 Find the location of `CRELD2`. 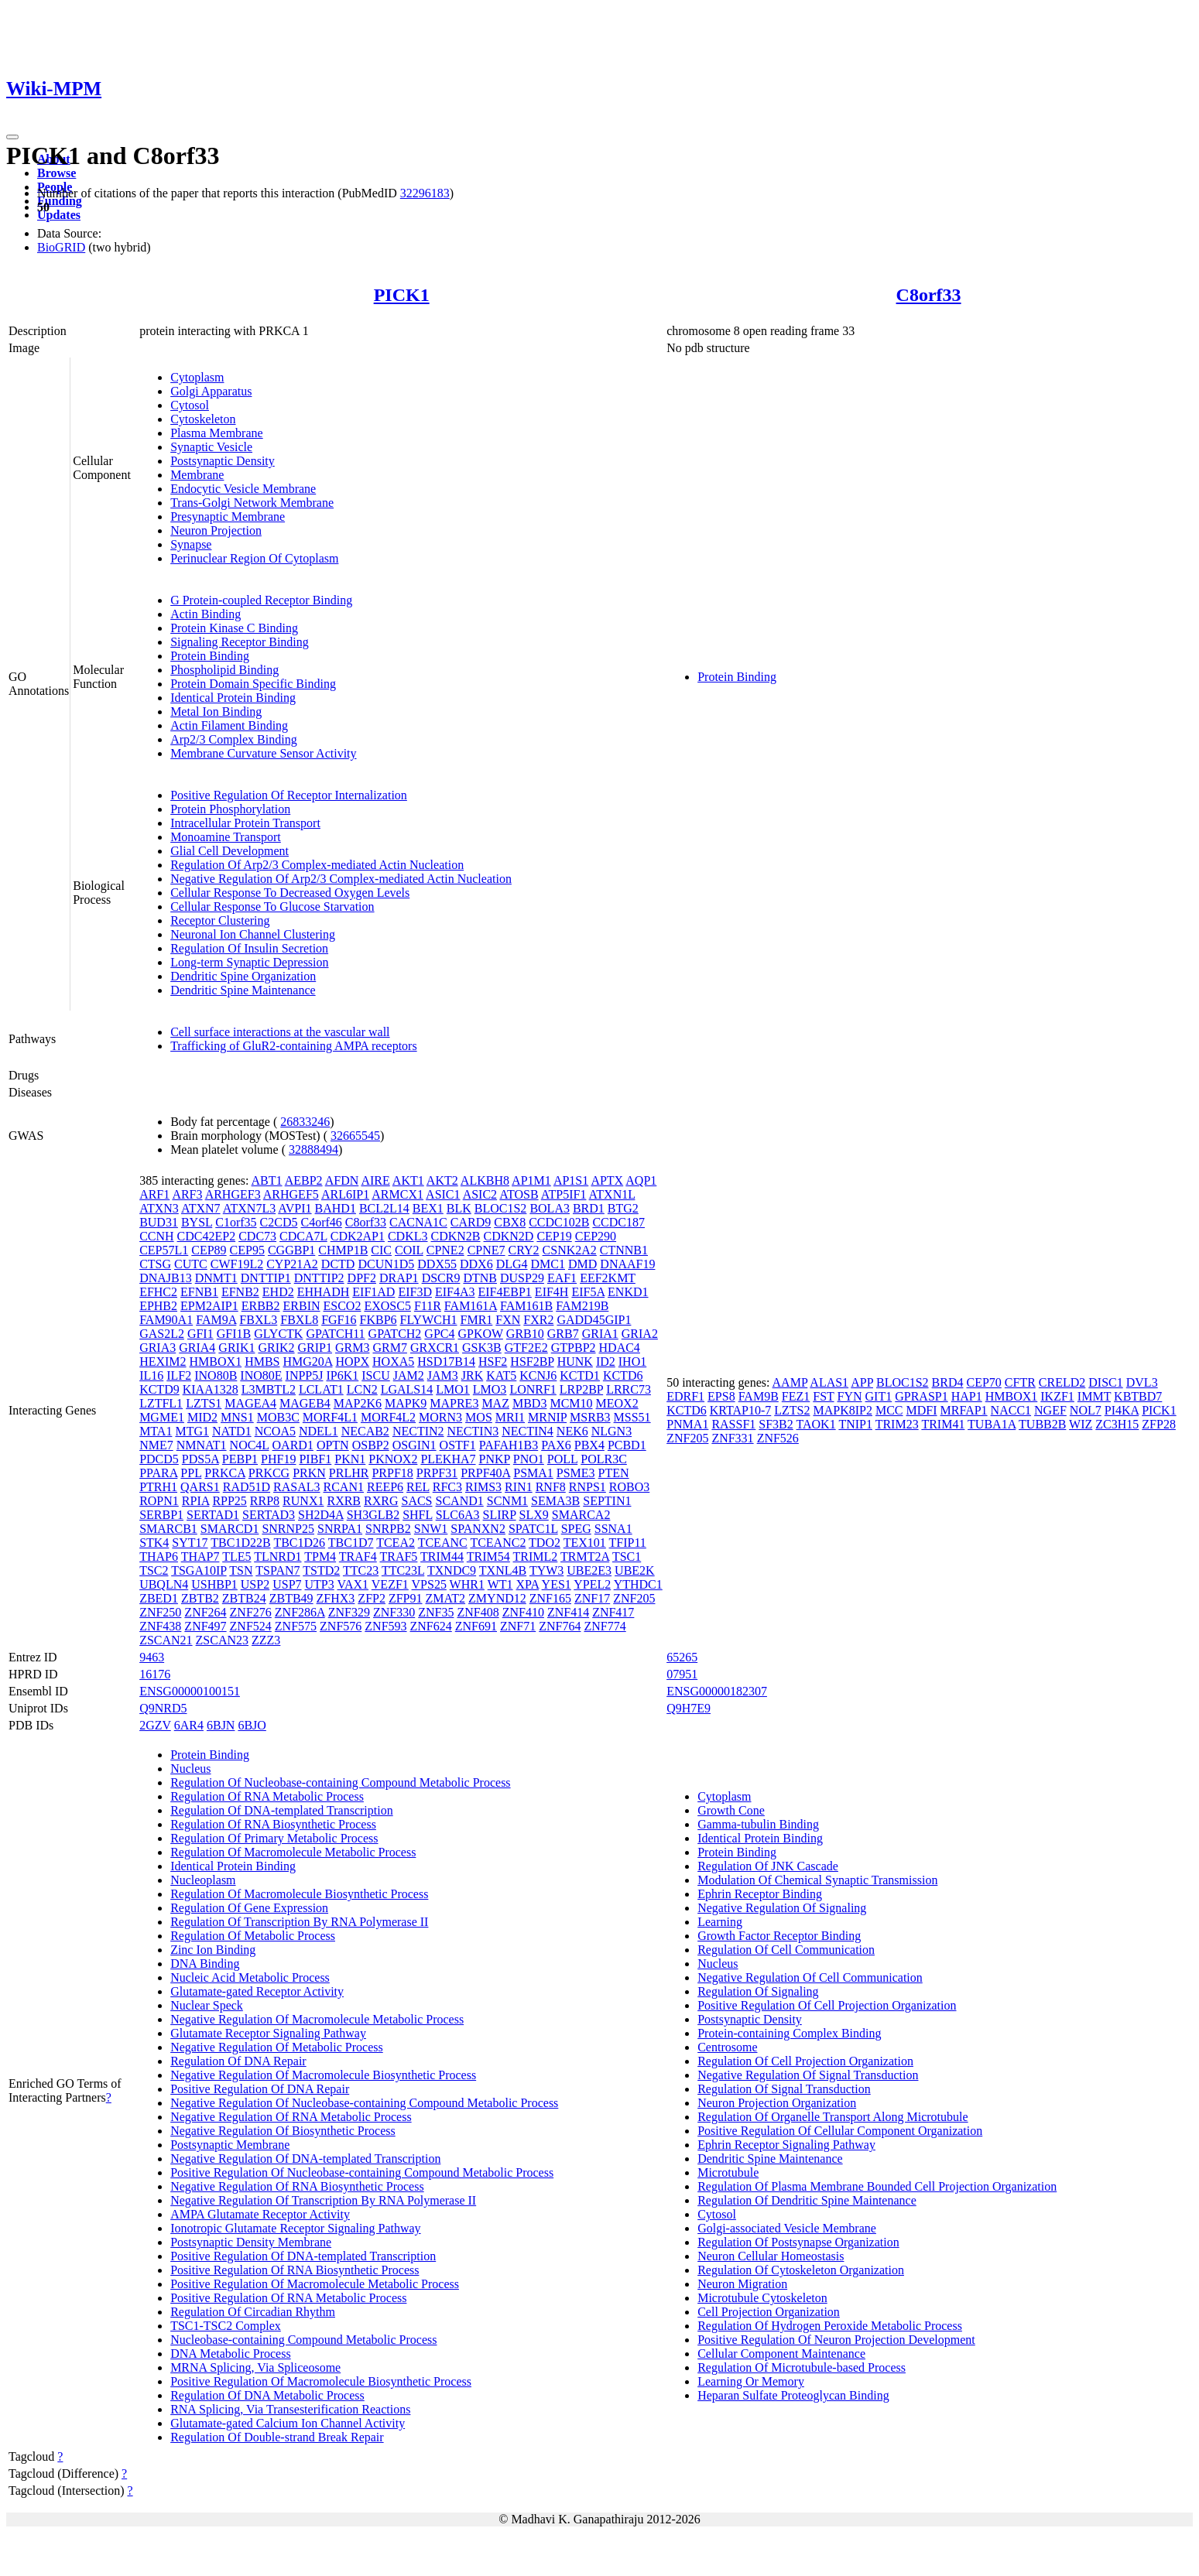

CRELD2 is located at coordinates (1062, 1382).